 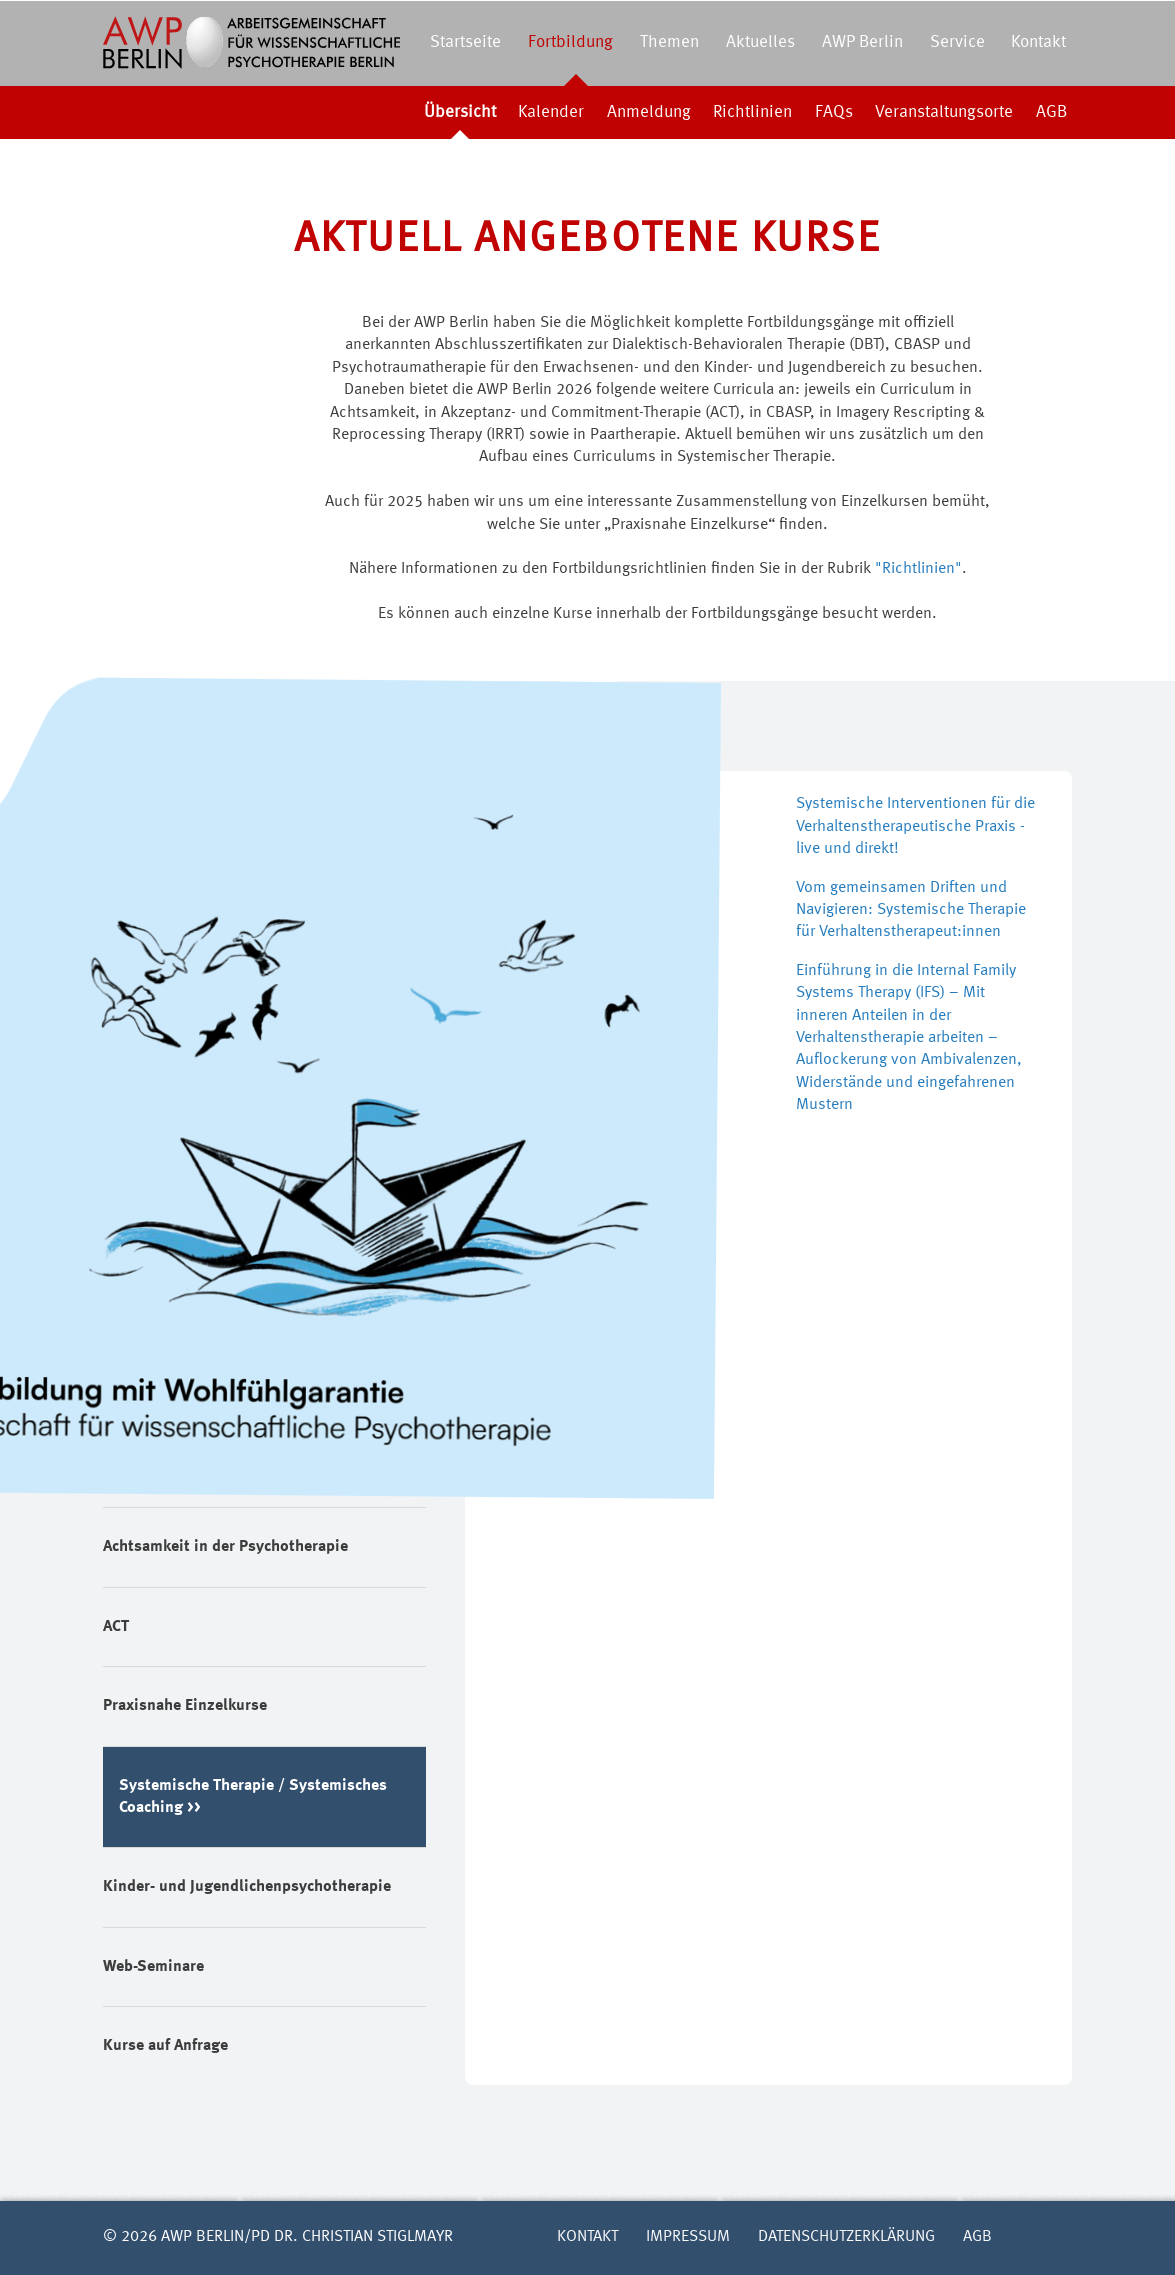 What do you see at coordinates (911, 910) in the screenshot?
I see `Vom gemeinsamen Driften und Navigieren: Systemische Therapie für Verhaltenstherapeut:innen` at bounding box center [911, 910].